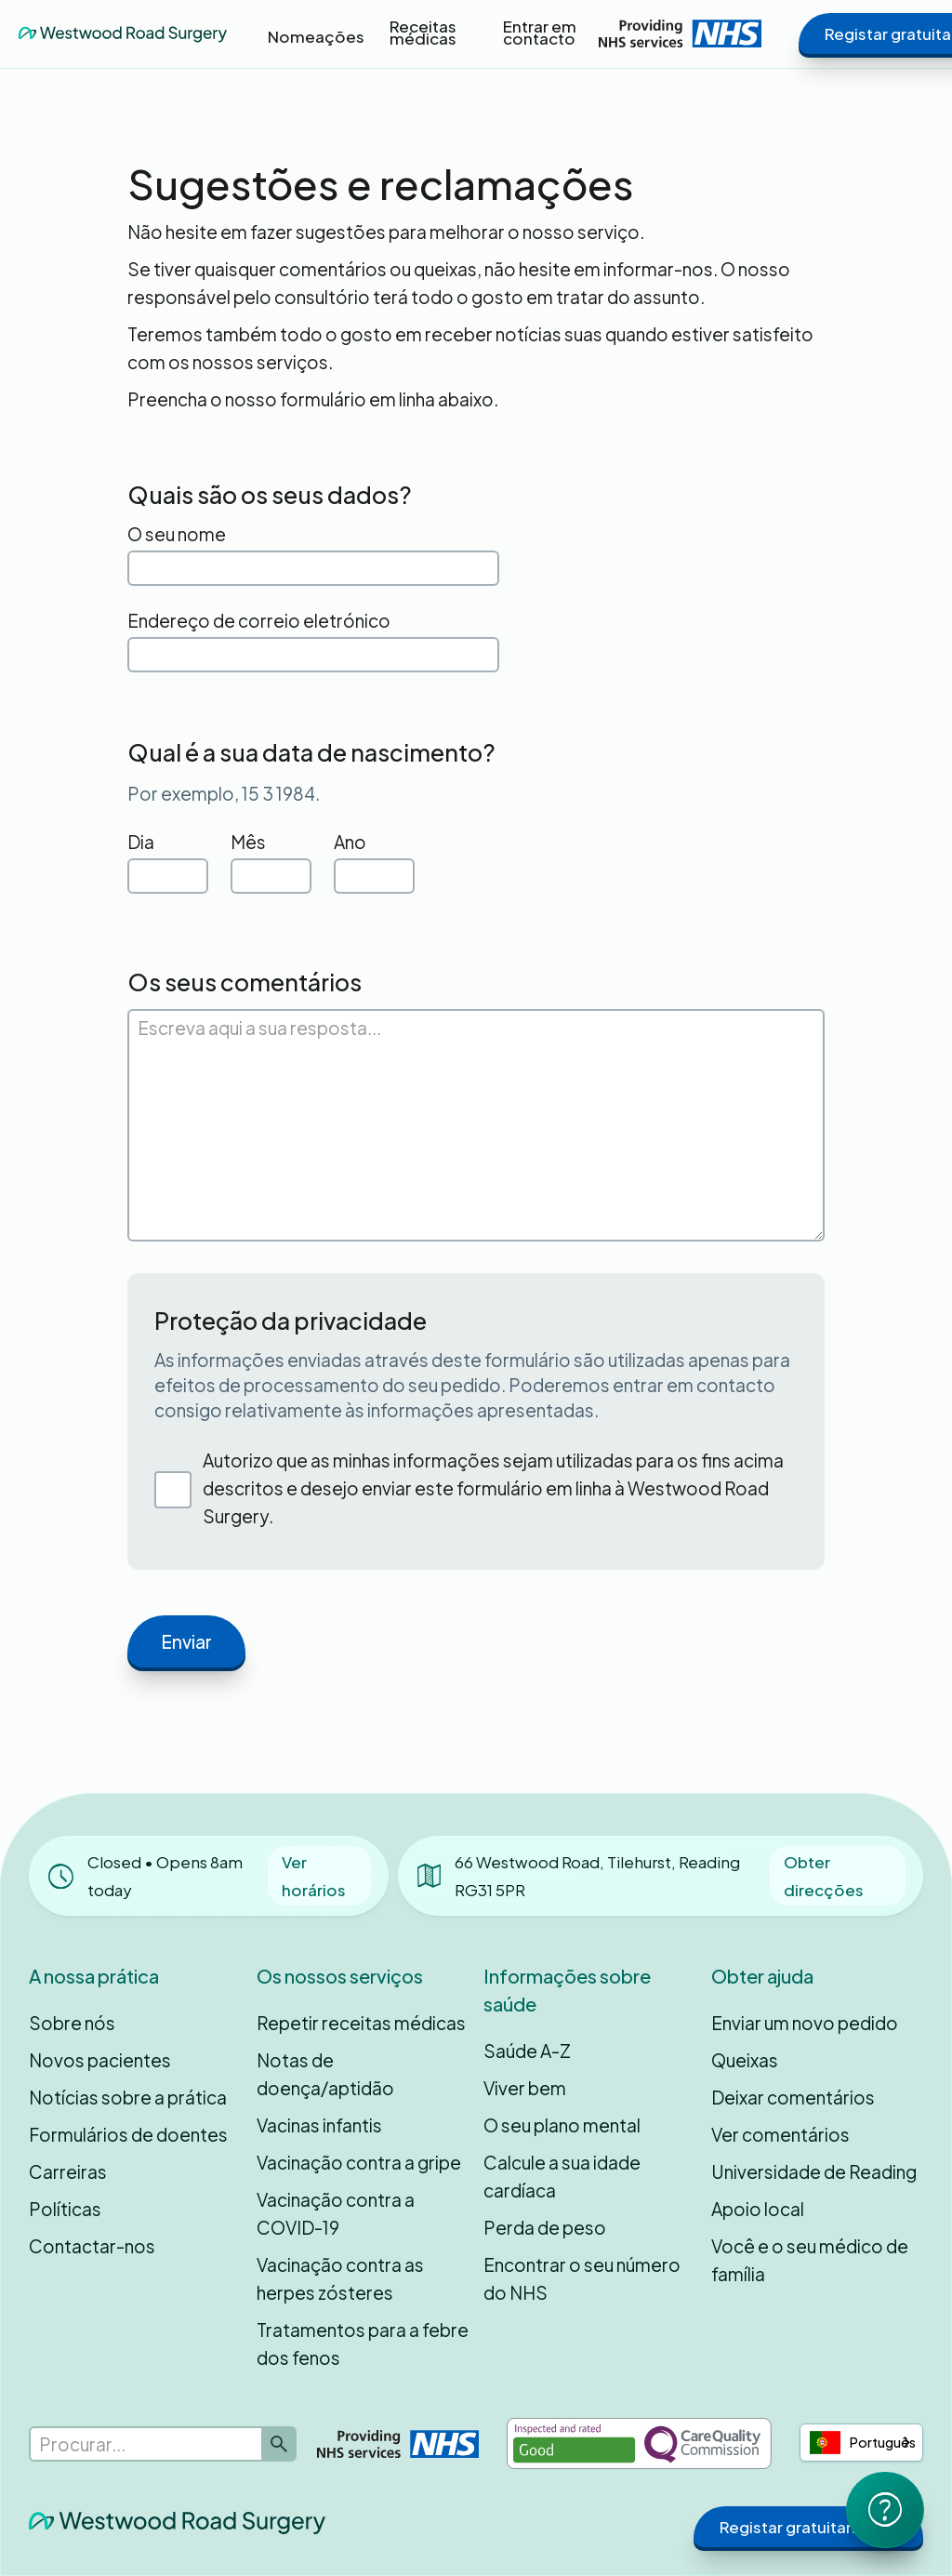 This screenshot has height=2576, width=952. Describe the element at coordinates (361, 2023) in the screenshot. I see `Repetir receitas médicas` at that location.